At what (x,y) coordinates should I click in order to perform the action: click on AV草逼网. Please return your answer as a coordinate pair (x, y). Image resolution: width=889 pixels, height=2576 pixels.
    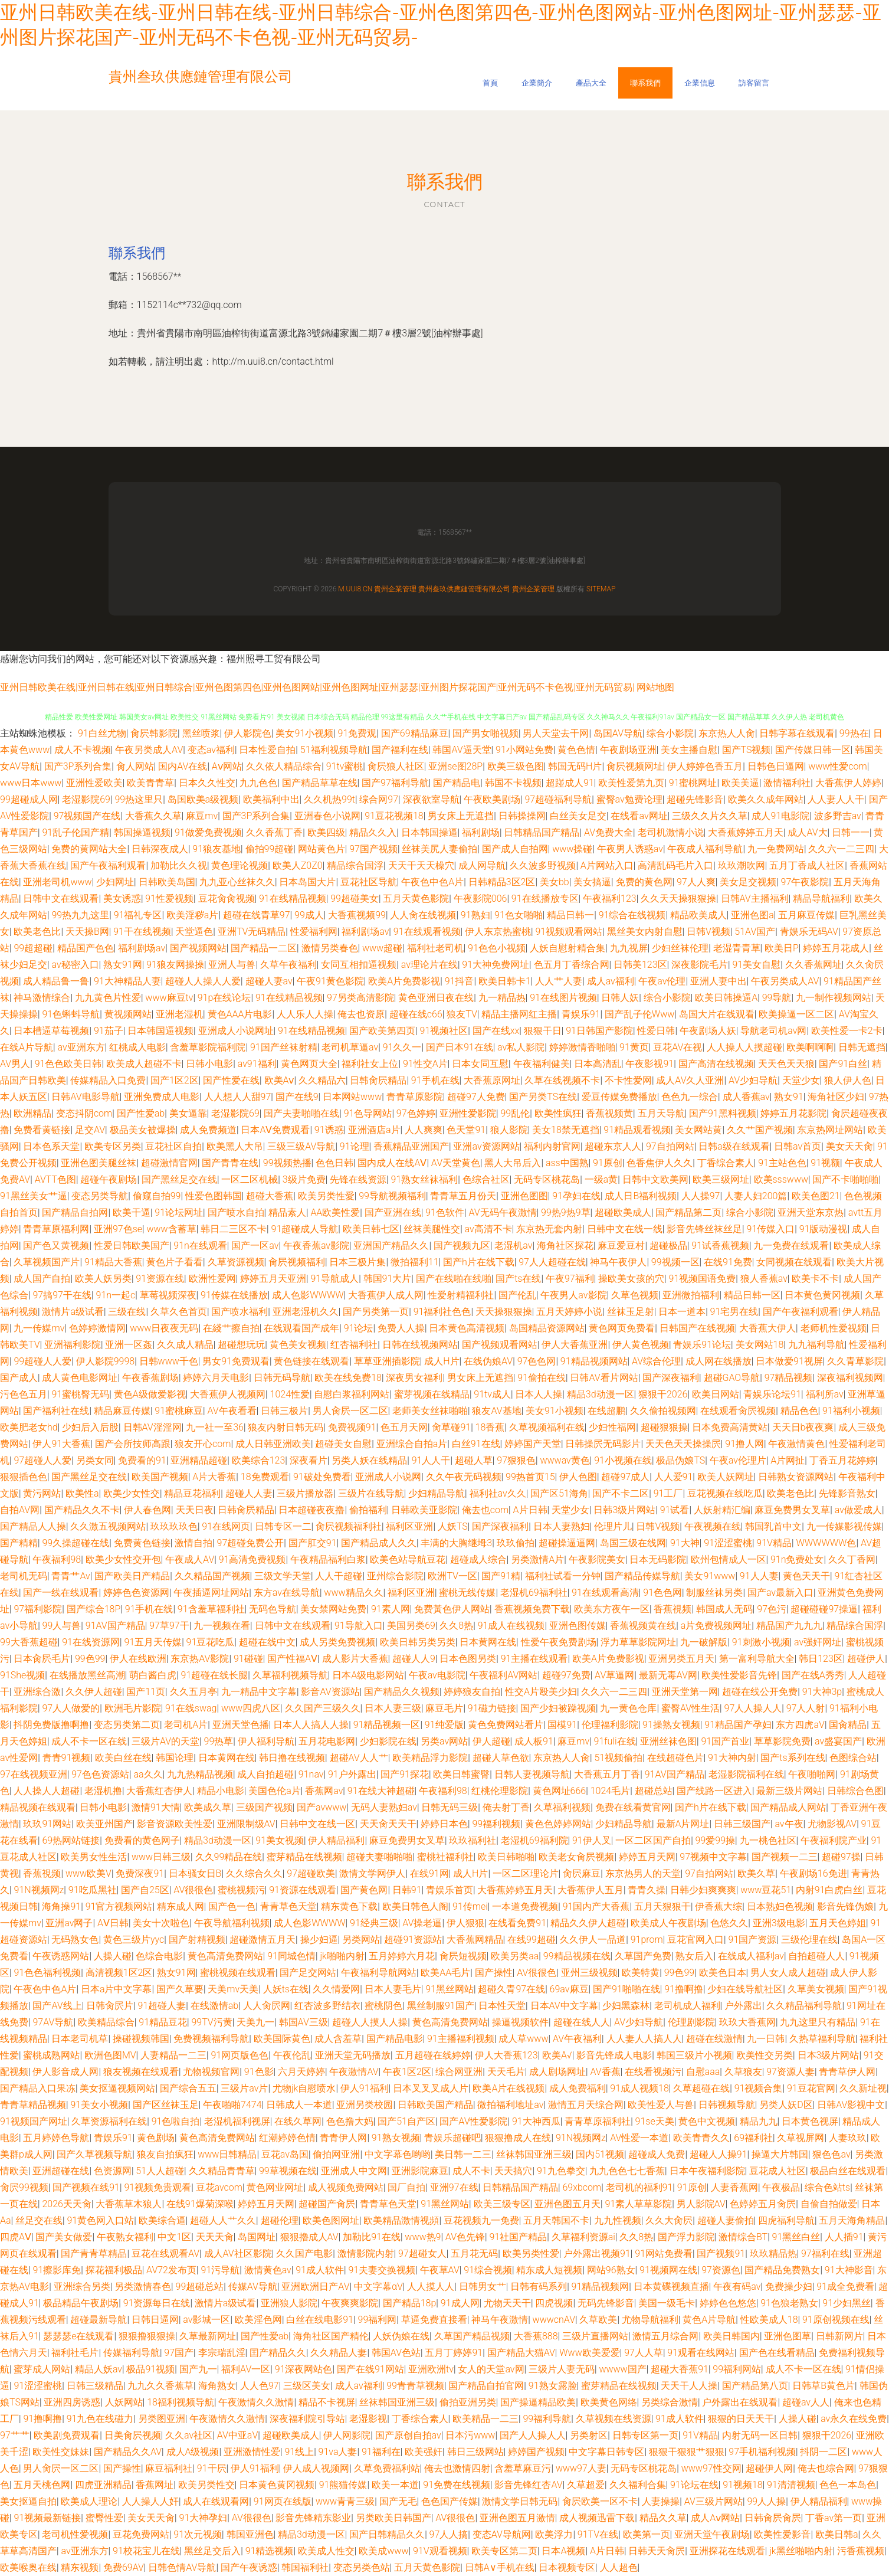
    Looking at the image, I should click on (614, 1675).